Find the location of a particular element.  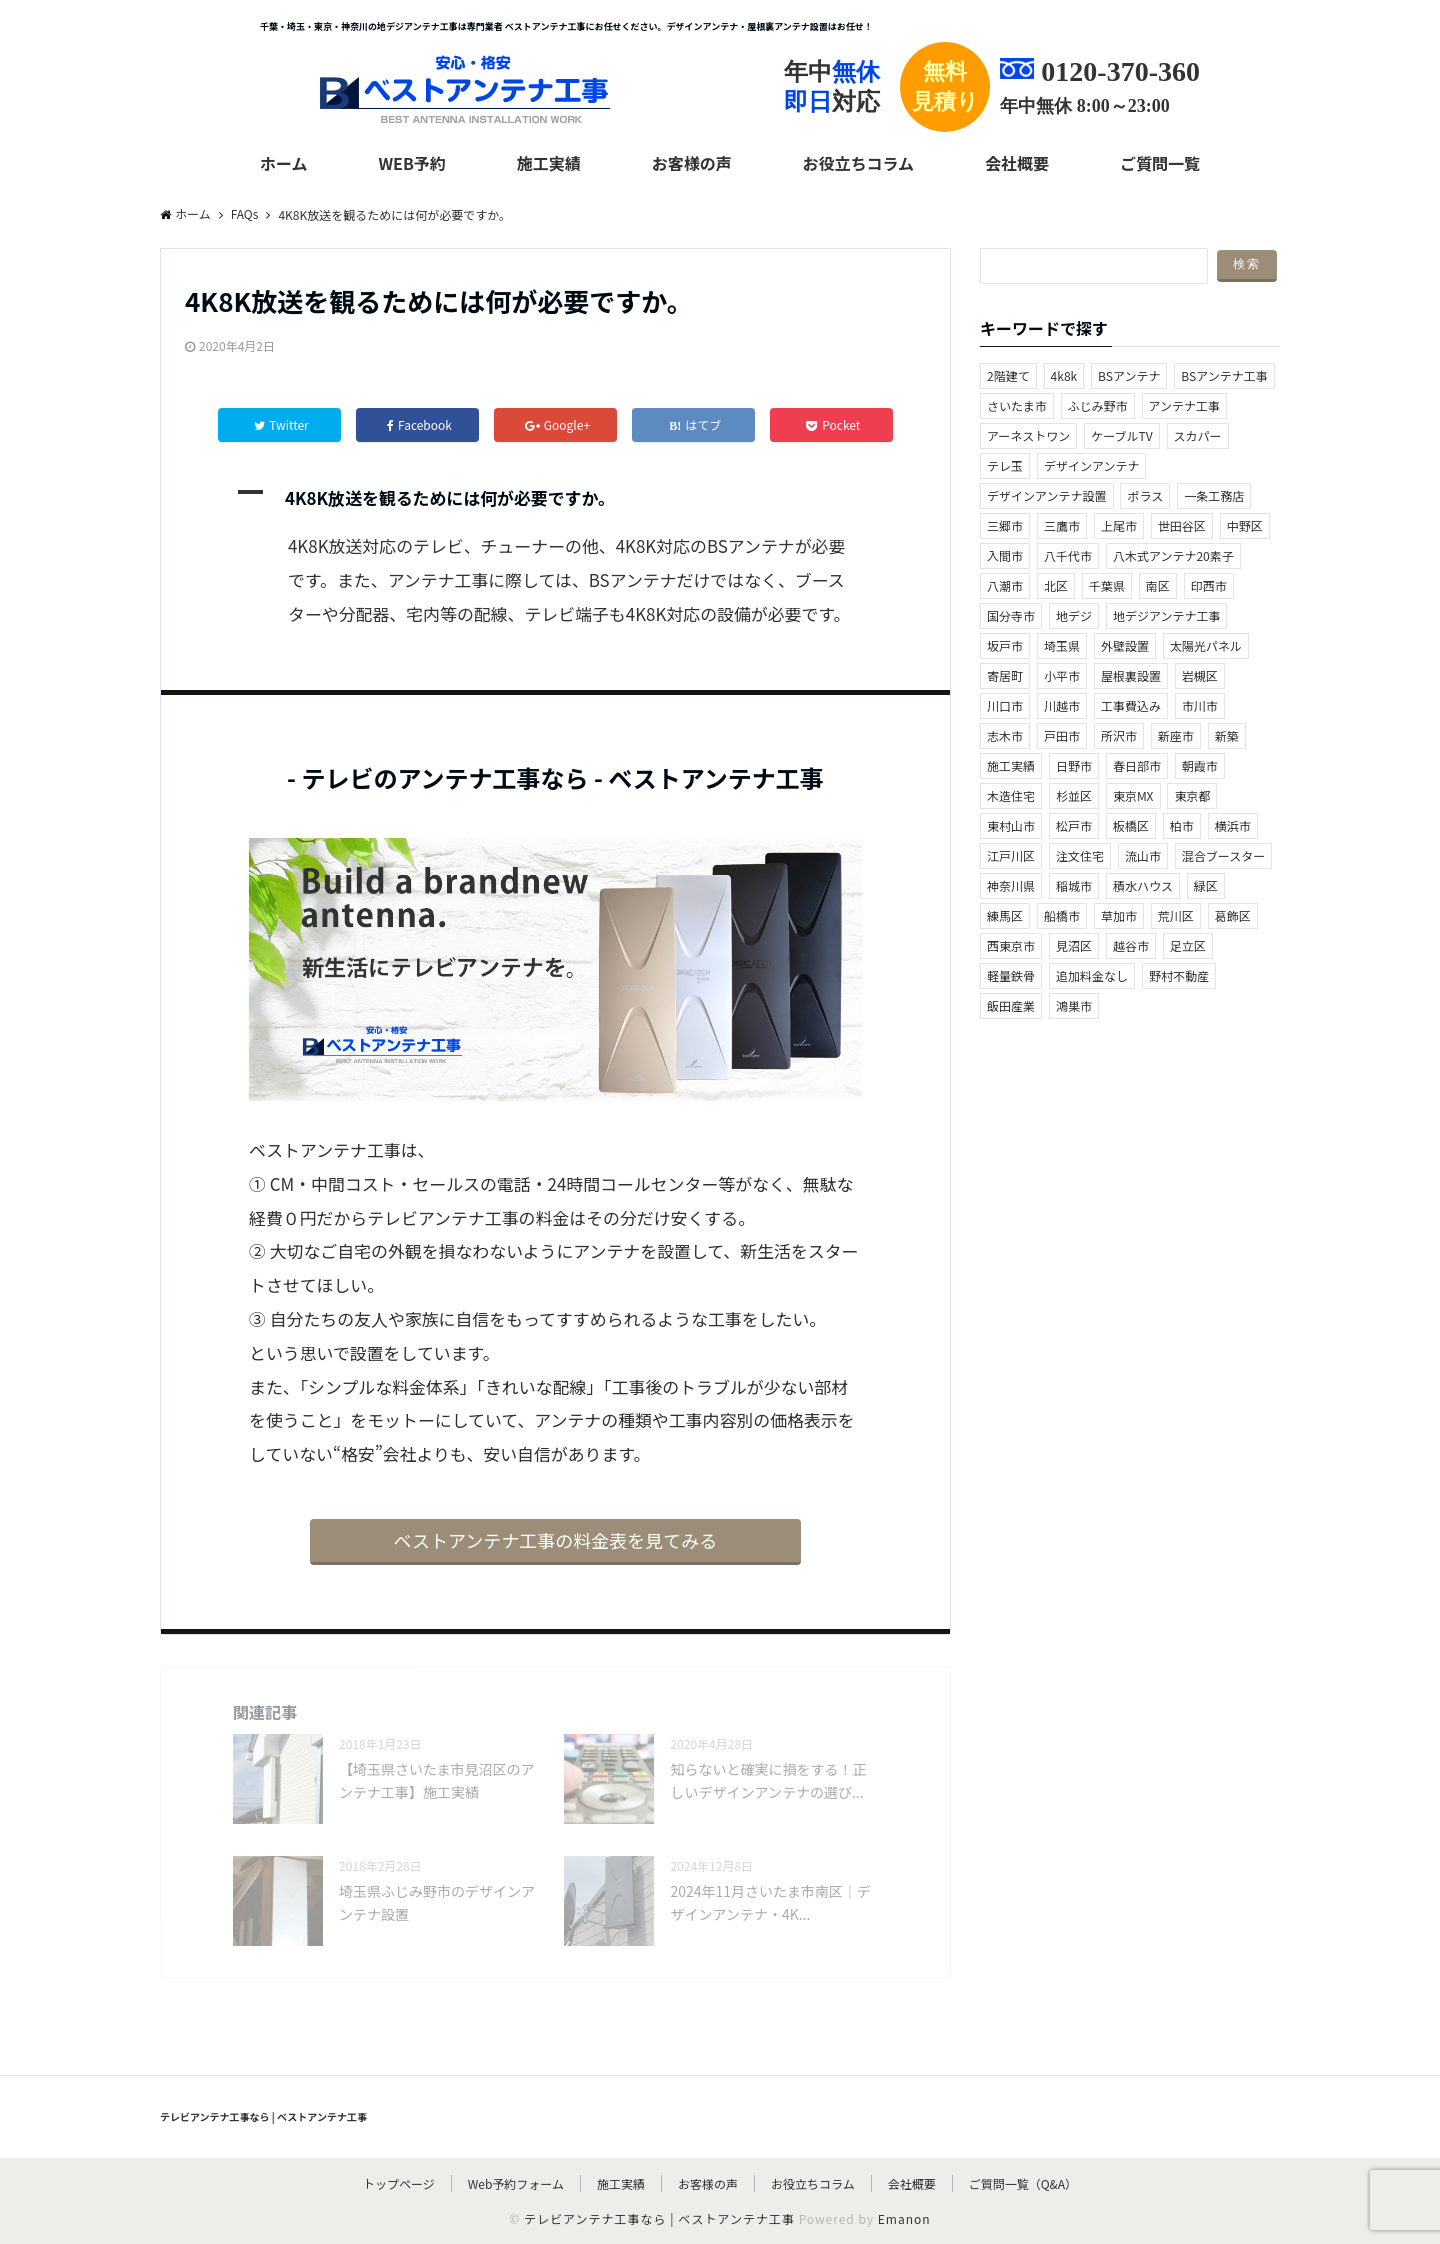

お役立ちコラム is located at coordinates (859, 163).